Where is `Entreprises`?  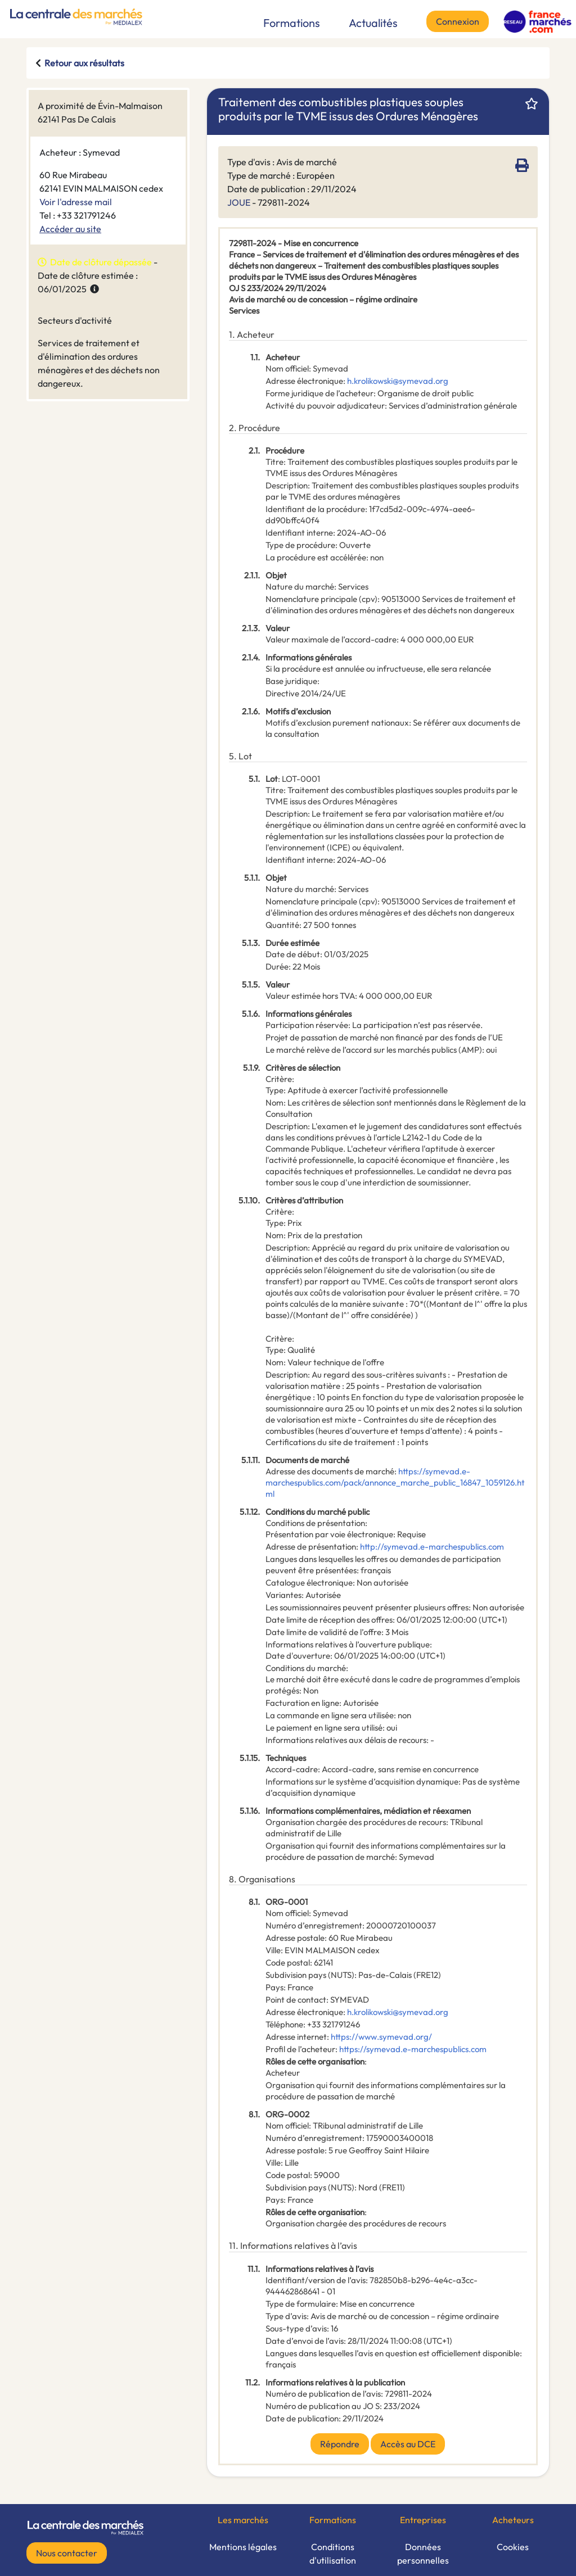 Entreprises is located at coordinates (423, 2519).